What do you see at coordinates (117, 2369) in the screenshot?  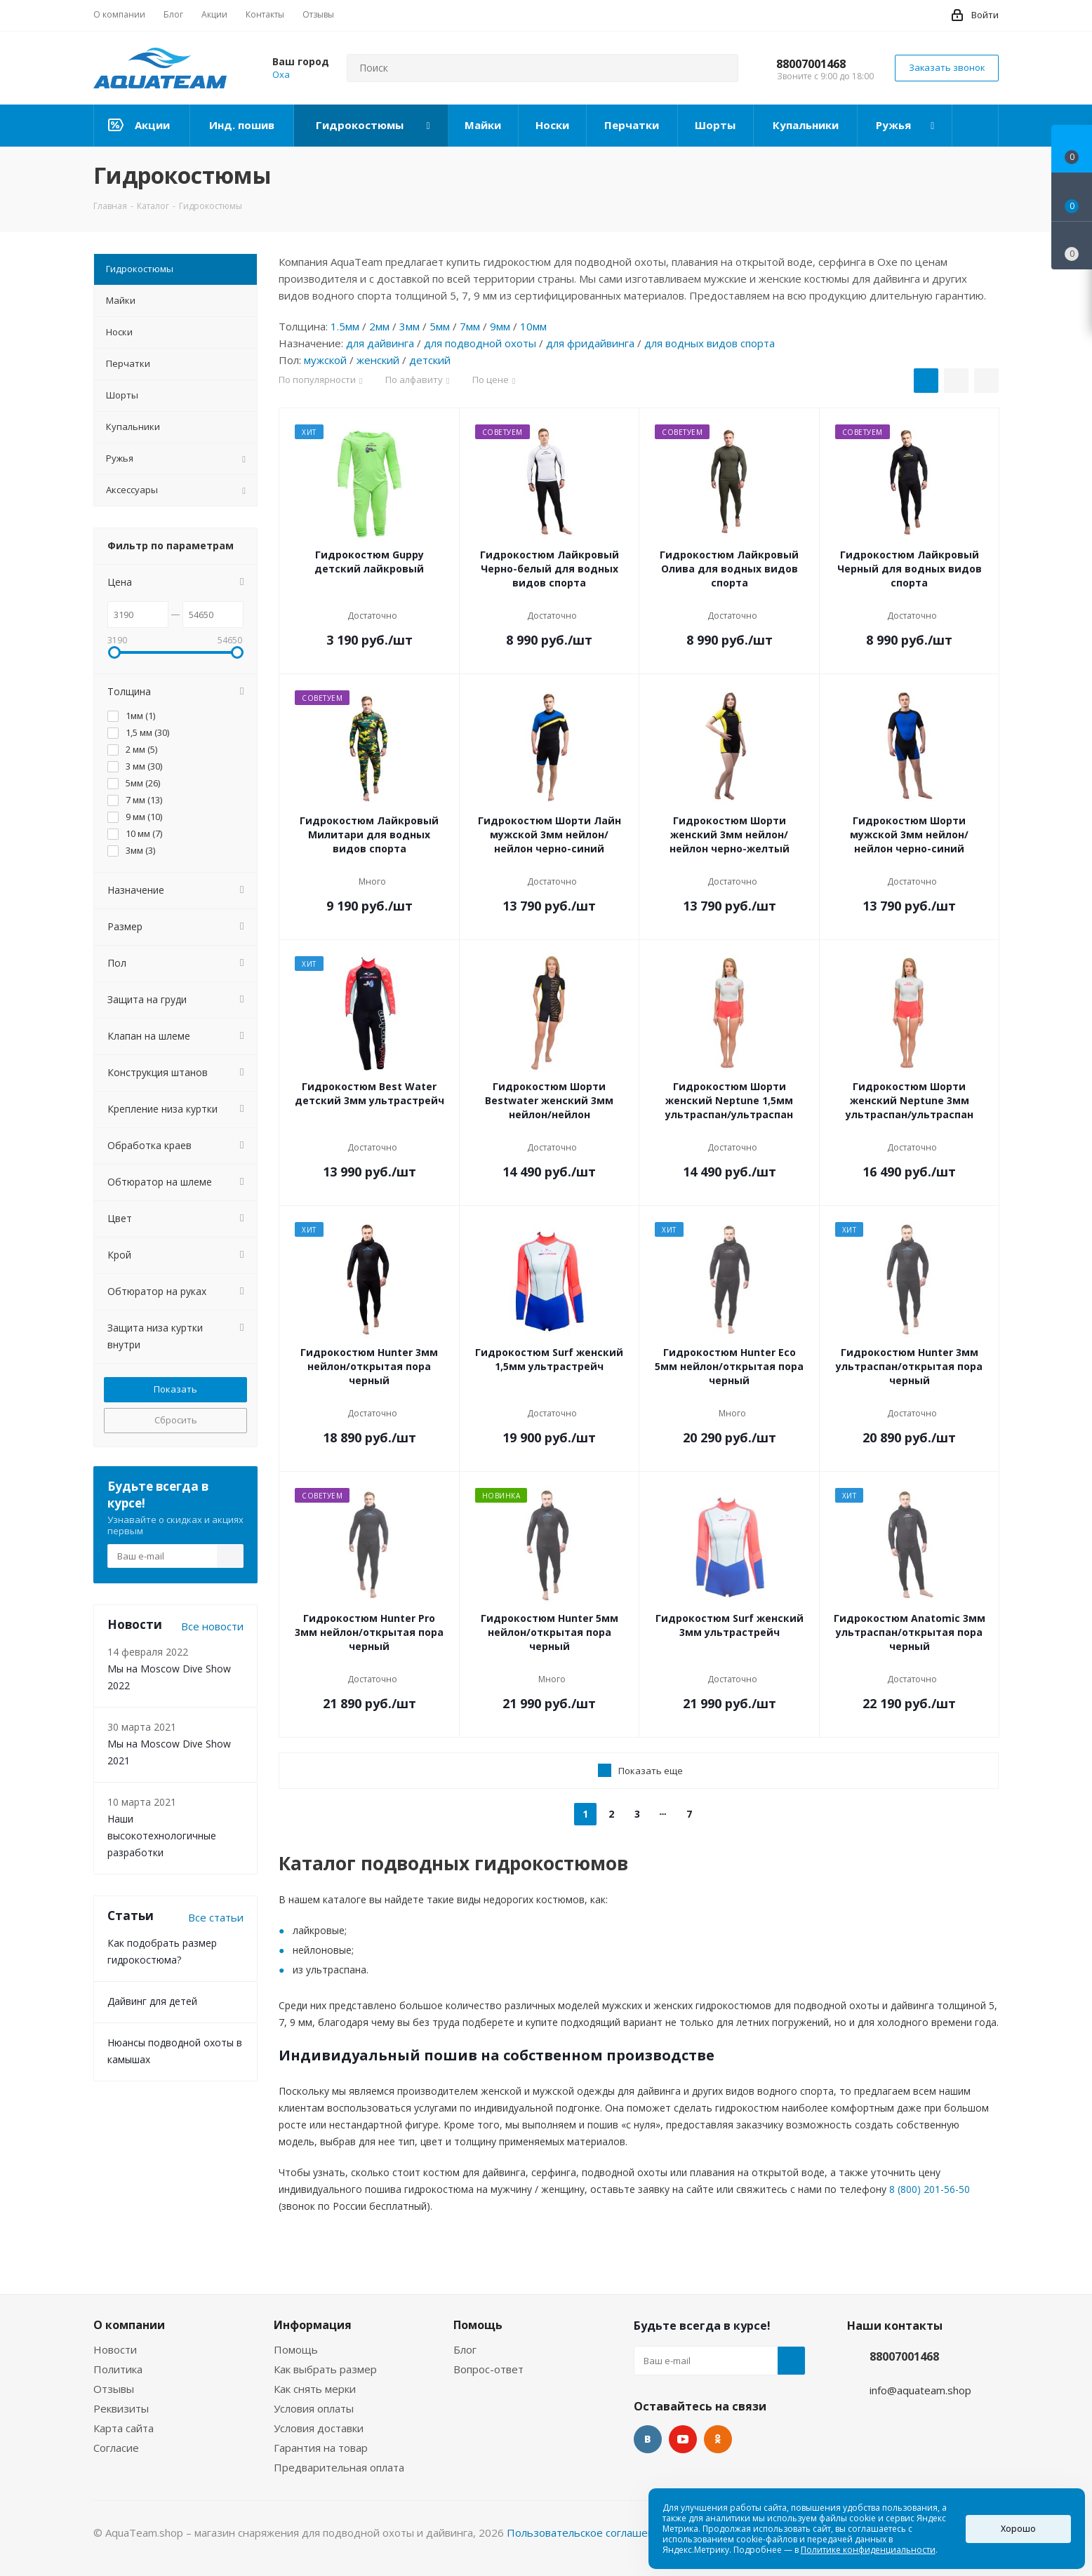 I see `Политика` at bounding box center [117, 2369].